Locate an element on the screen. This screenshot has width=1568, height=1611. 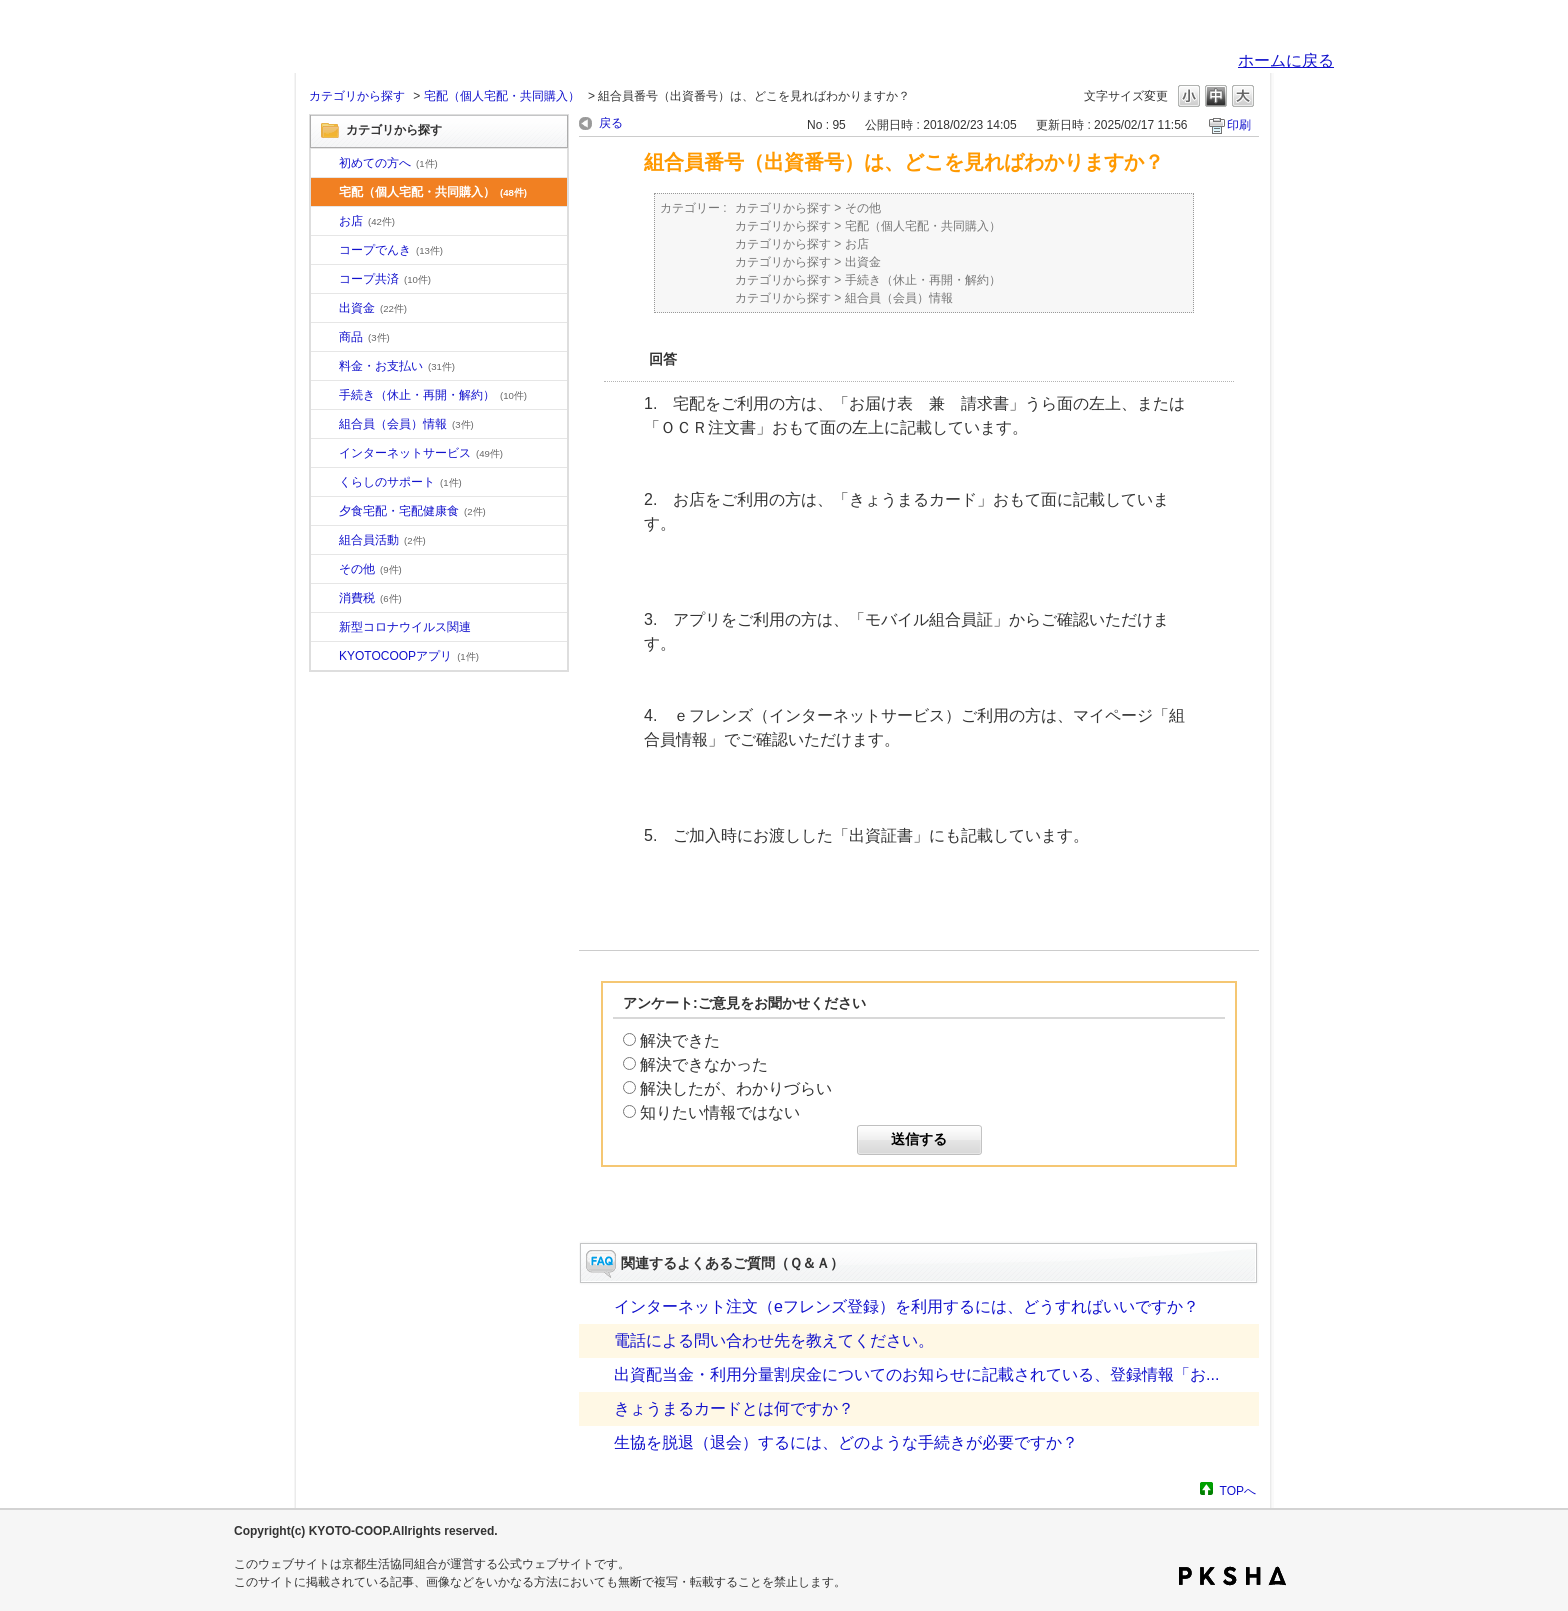
組合員（会員）情報 is located at coordinates (406, 424).